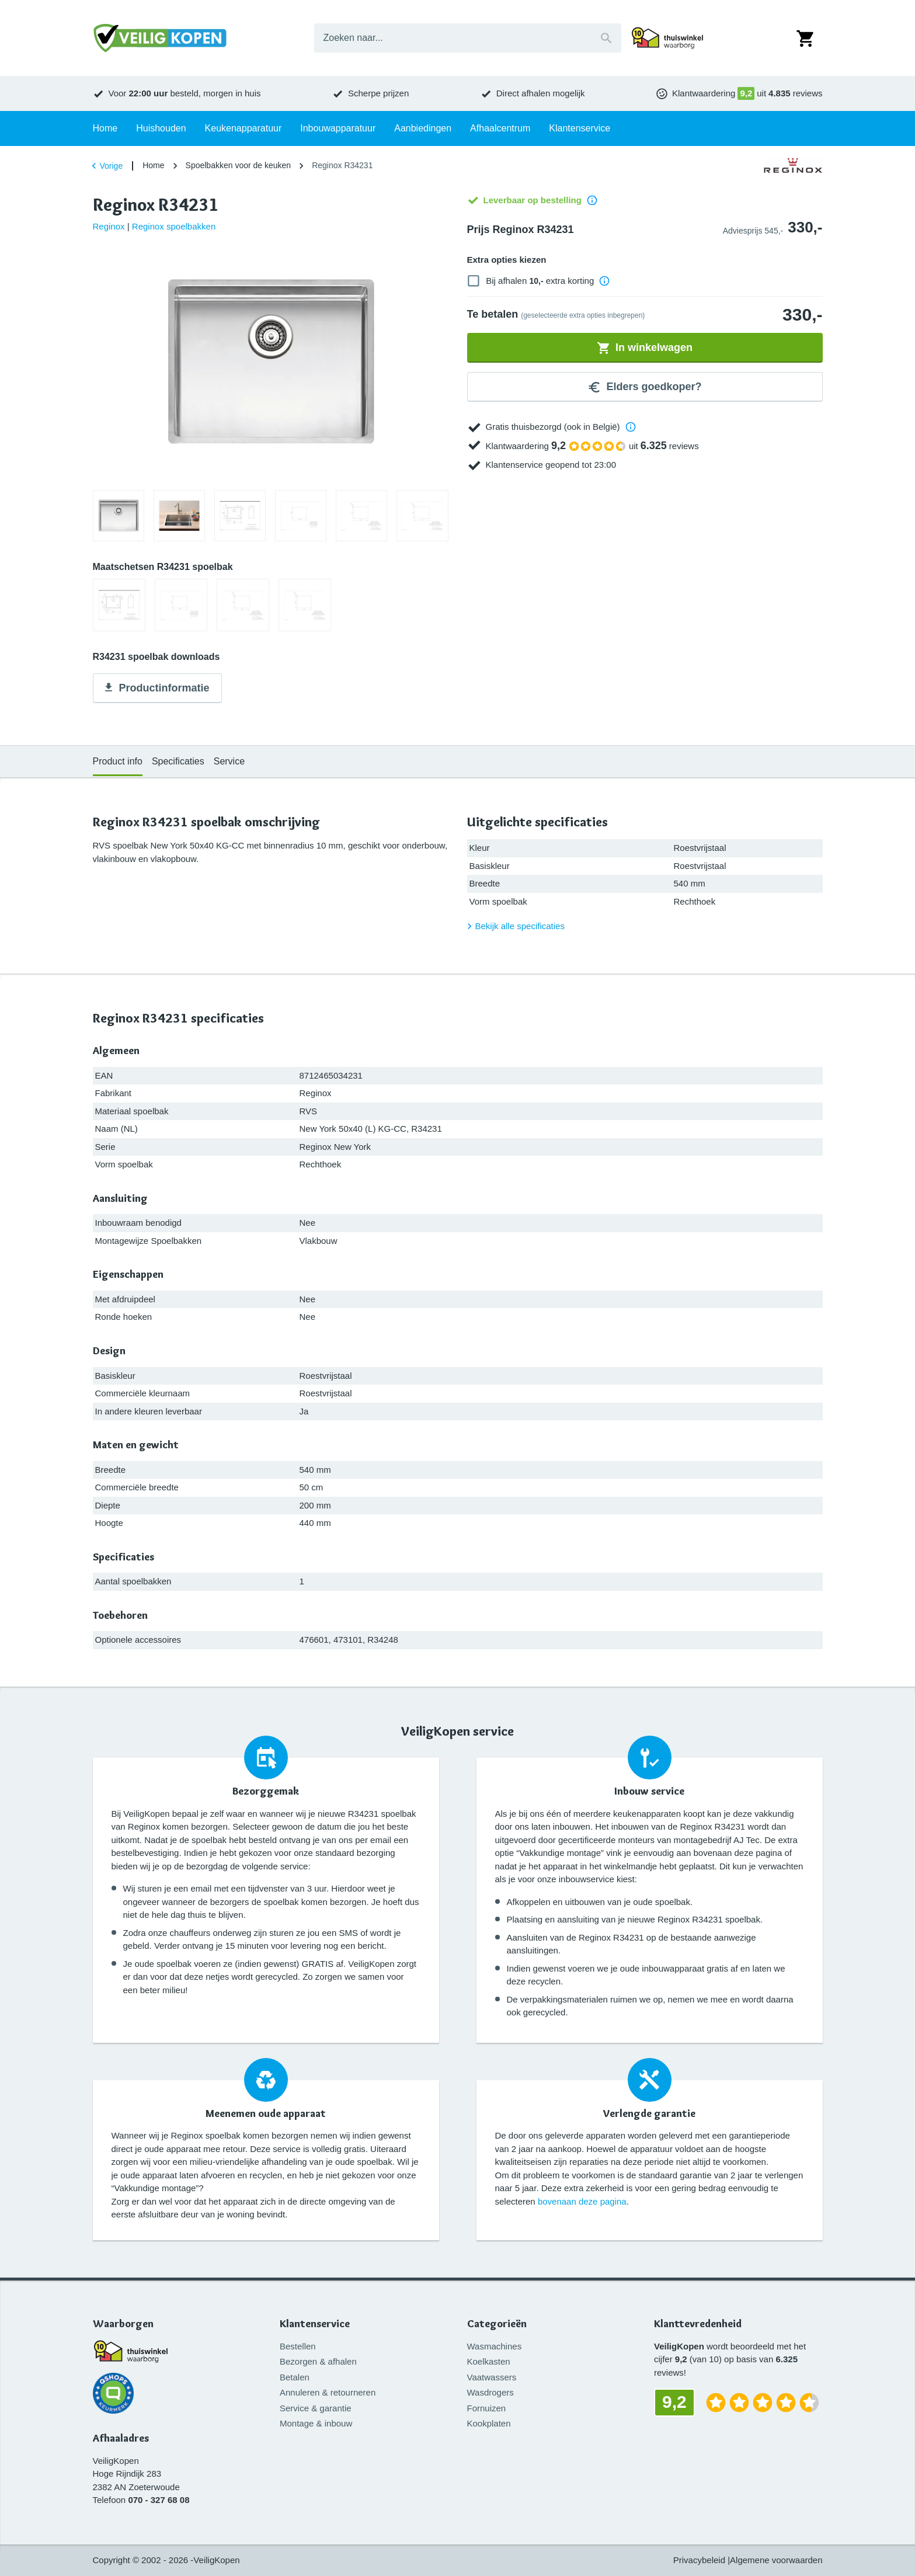  Describe the element at coordinates (776, 2560) in the screenshot. I see `Algemene voorwaarden` at that location.